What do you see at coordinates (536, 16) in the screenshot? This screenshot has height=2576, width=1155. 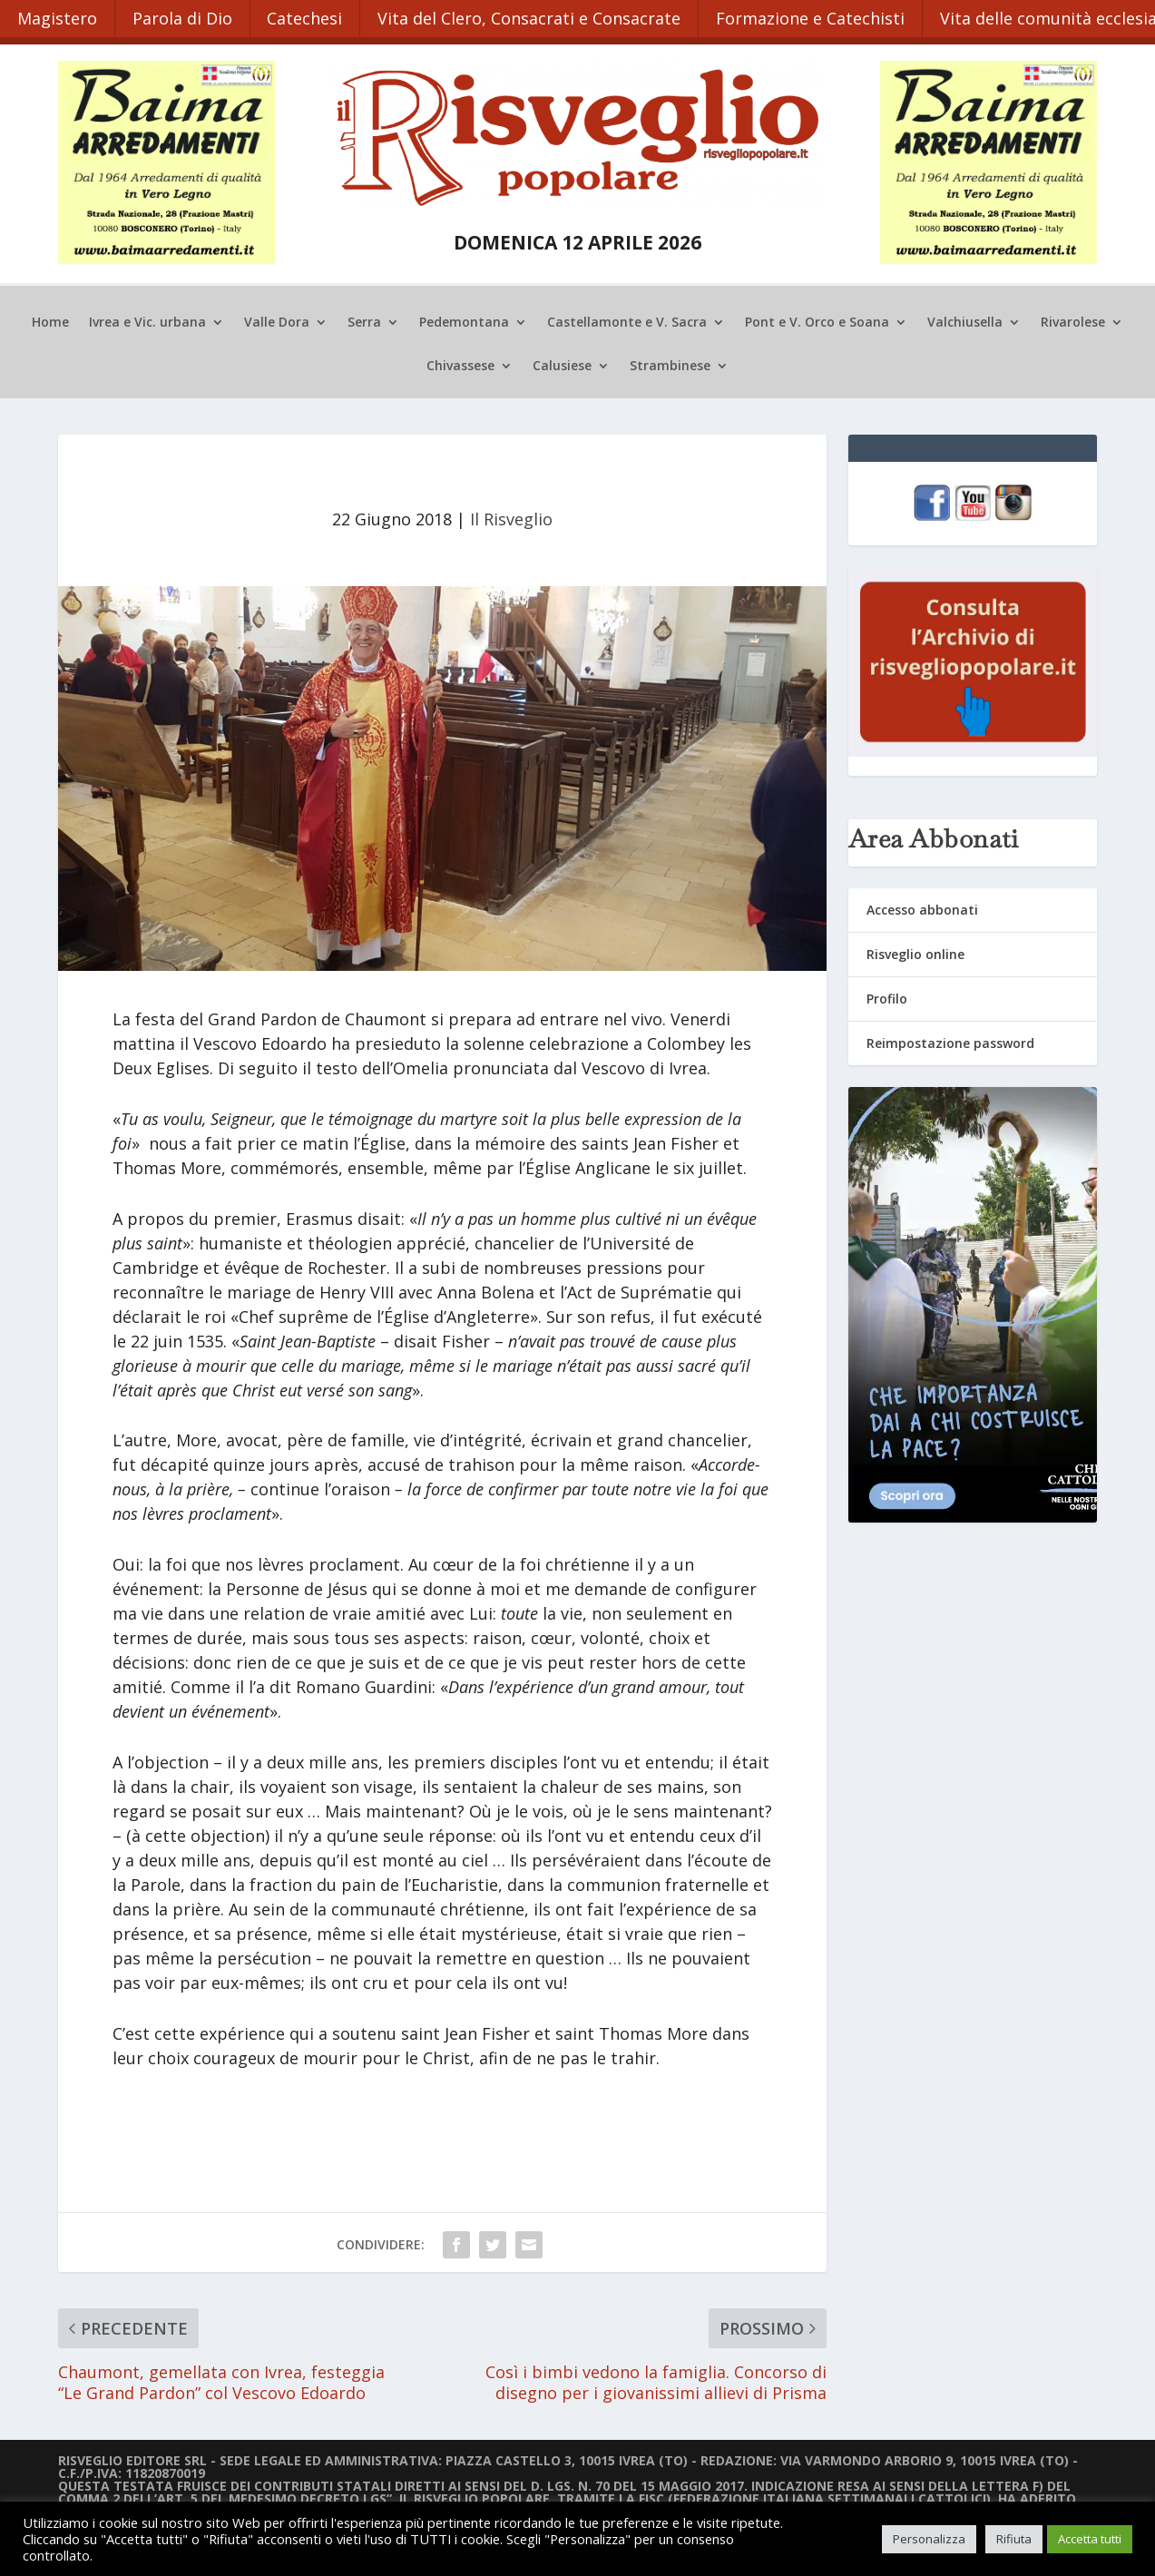 I see `Vita del Clero, Consacrati e Consacrate` at bounding box center [536, 16].